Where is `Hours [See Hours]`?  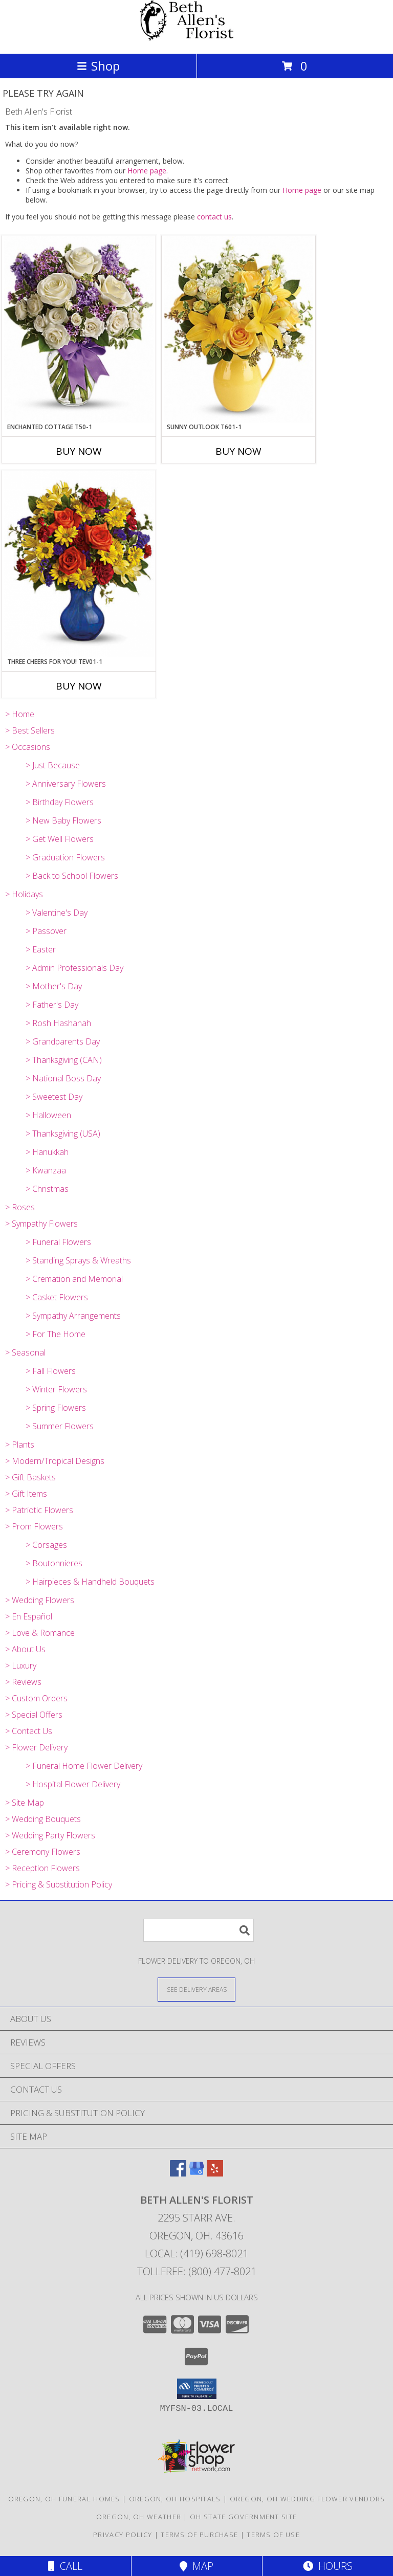
Hours [See Hours] is located at coordinates (328, 2566).